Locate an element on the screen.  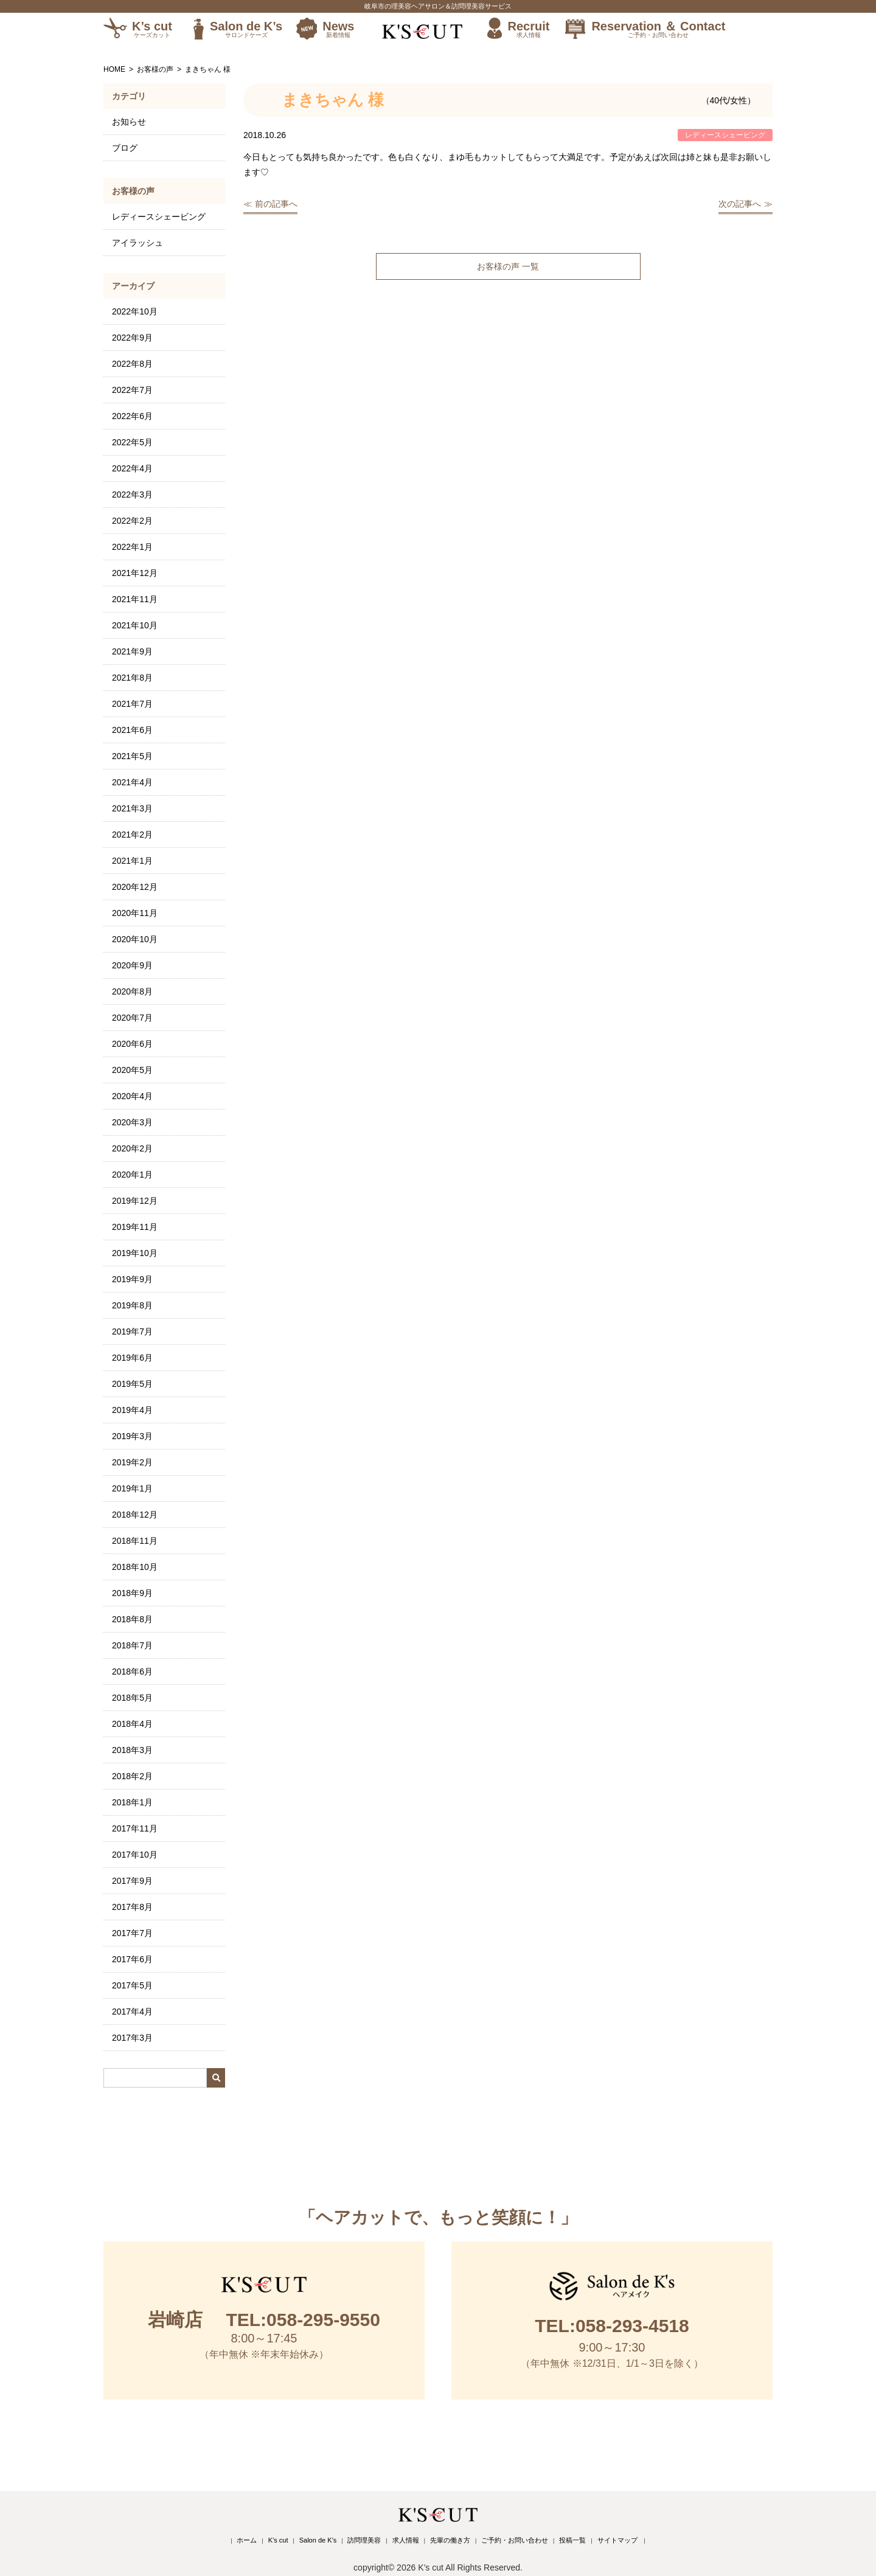
2021年10月 is located at coordinates (135, 625).